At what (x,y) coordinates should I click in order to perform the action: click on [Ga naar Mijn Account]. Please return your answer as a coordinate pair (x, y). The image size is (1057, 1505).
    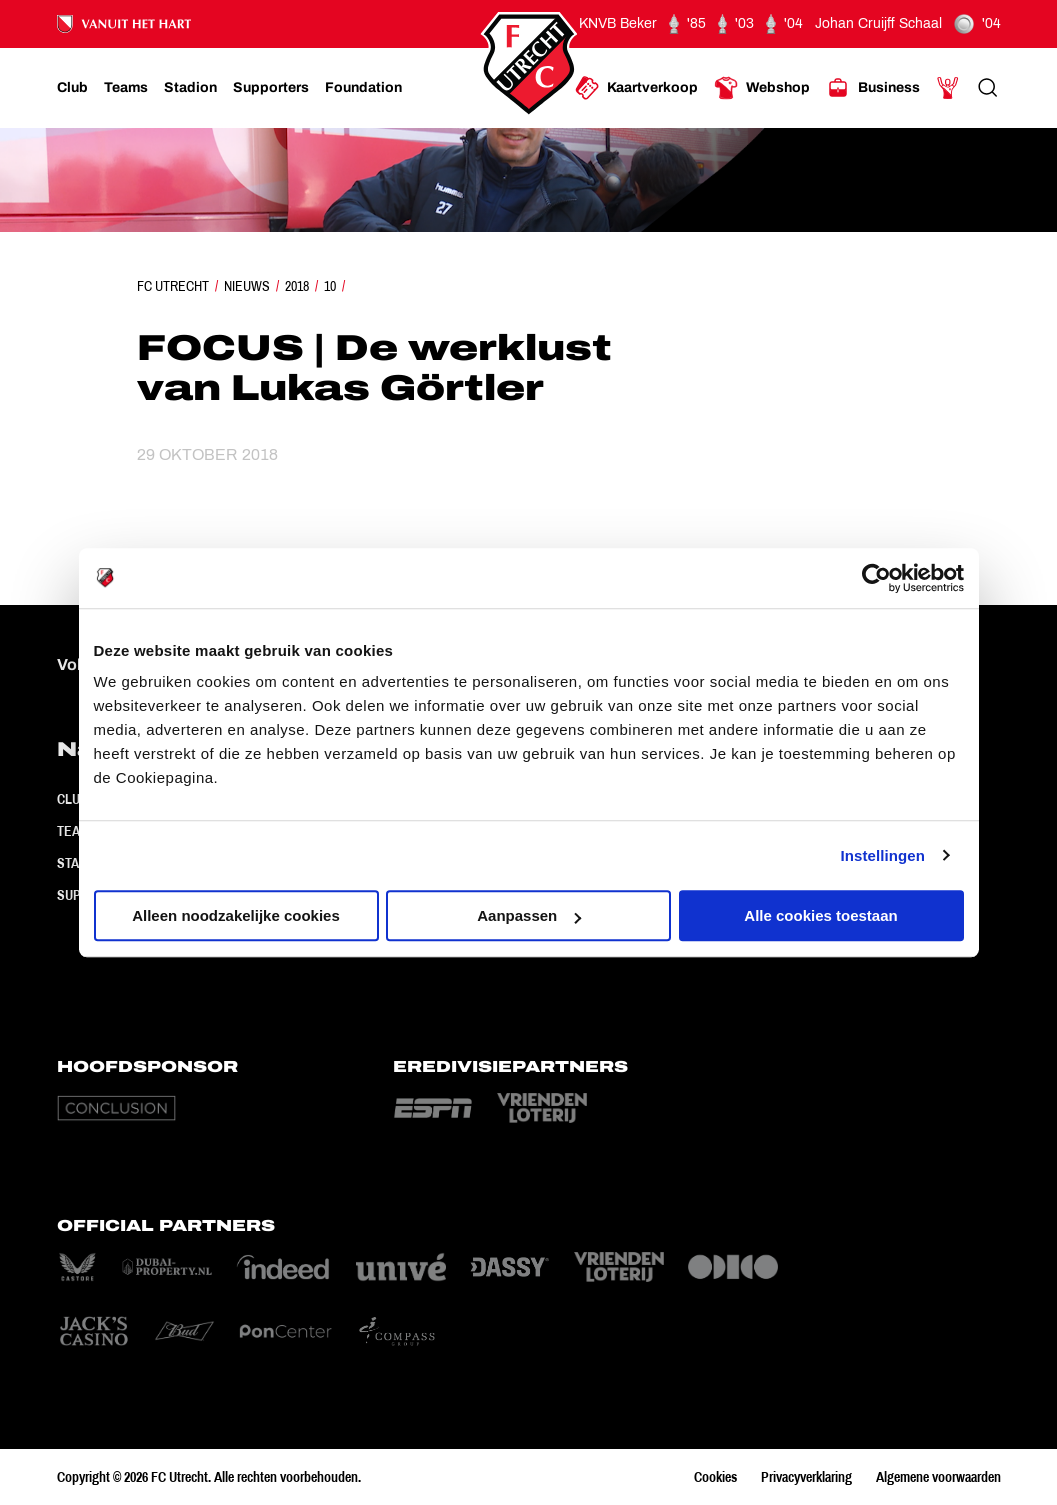
    Looking at the image, I should click on (948, 88).